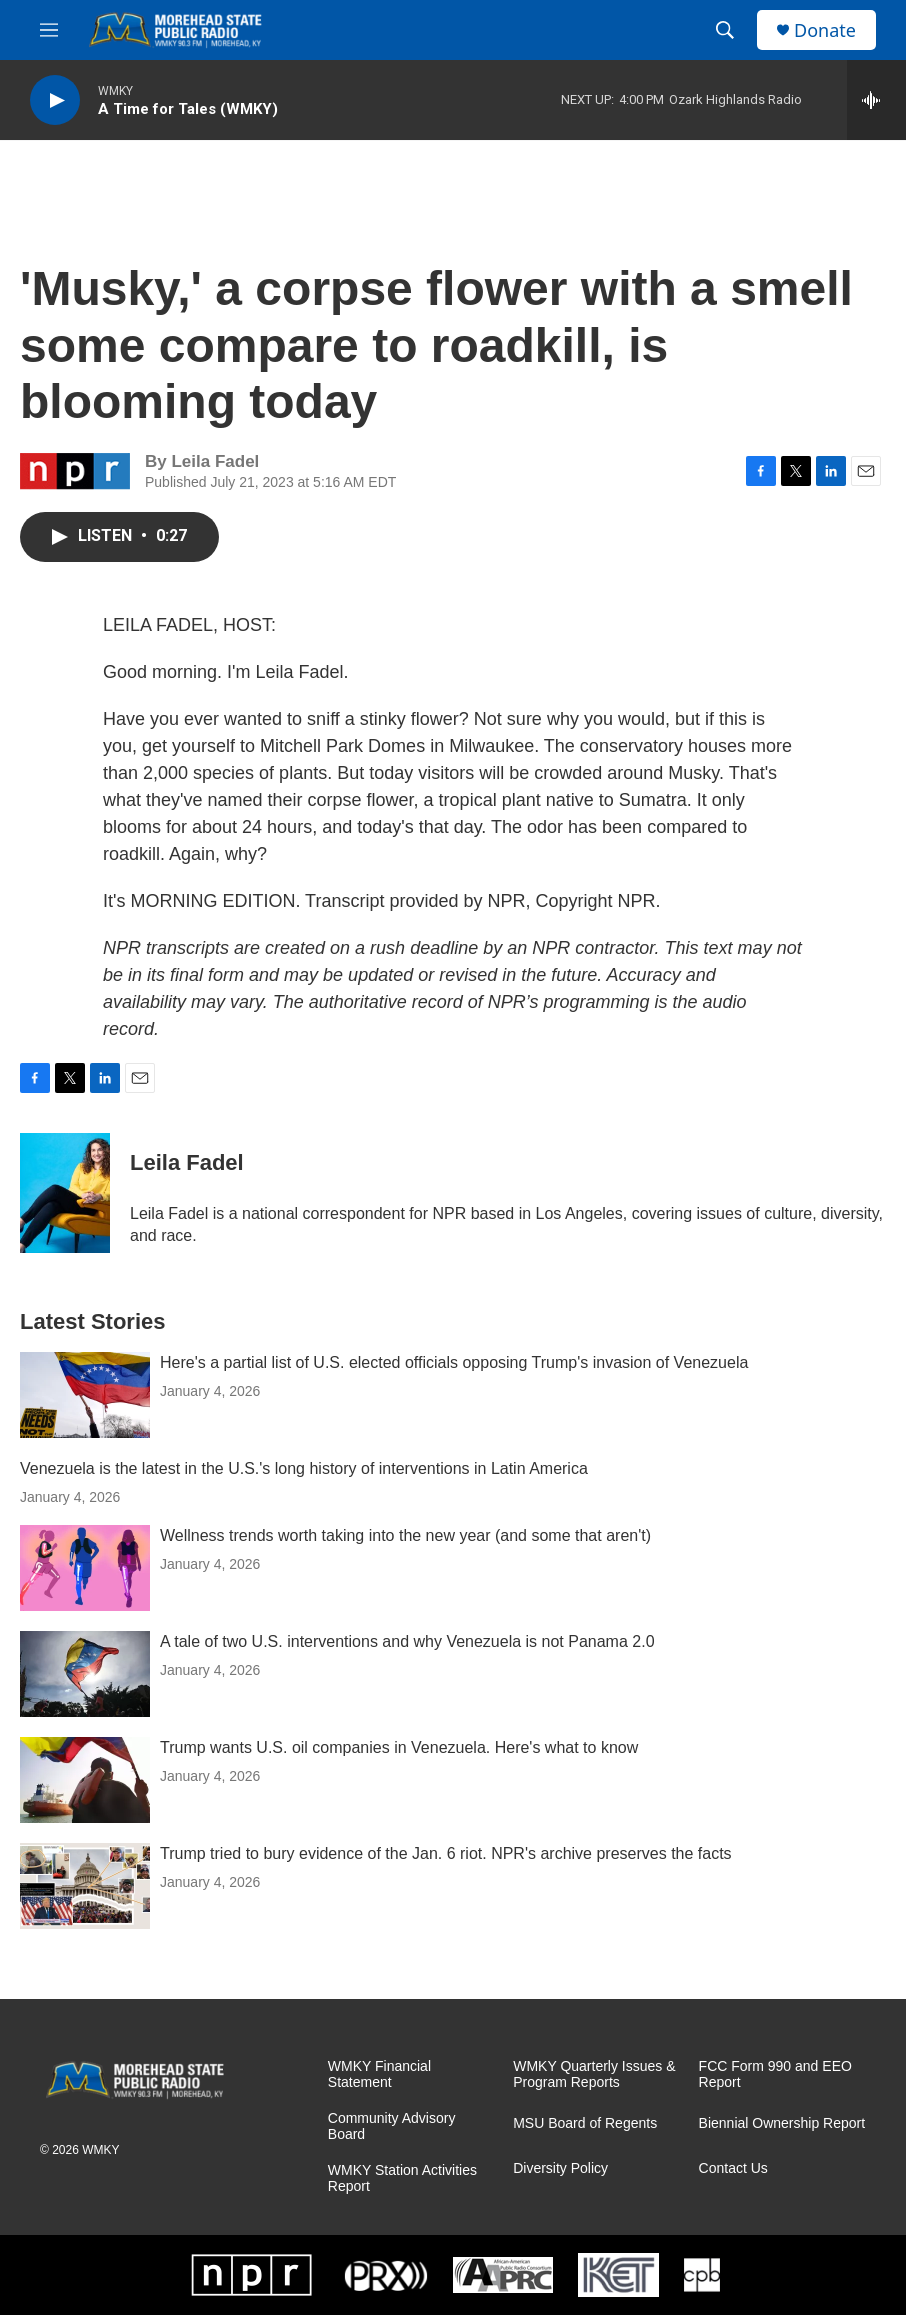 Image resolution: width=906 pixels, height=2315 pixels. What do you see at coordinates (85, 1568) in the screenshot?
I see `[Wellness trends worth taking into the new year (and some that aren't)]` at bounding box center [85, 1568].